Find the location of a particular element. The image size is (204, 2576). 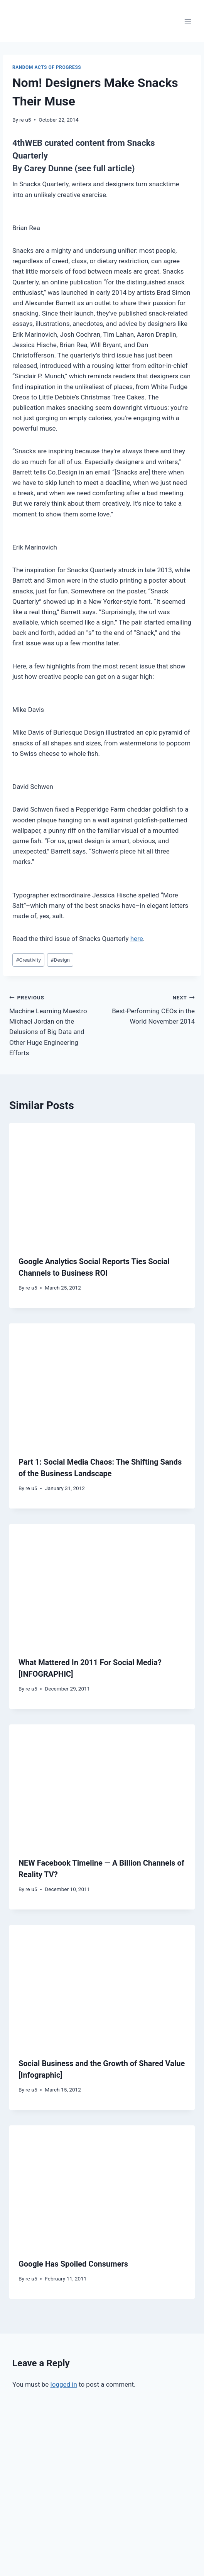

here is located at coordinates (136, 938).